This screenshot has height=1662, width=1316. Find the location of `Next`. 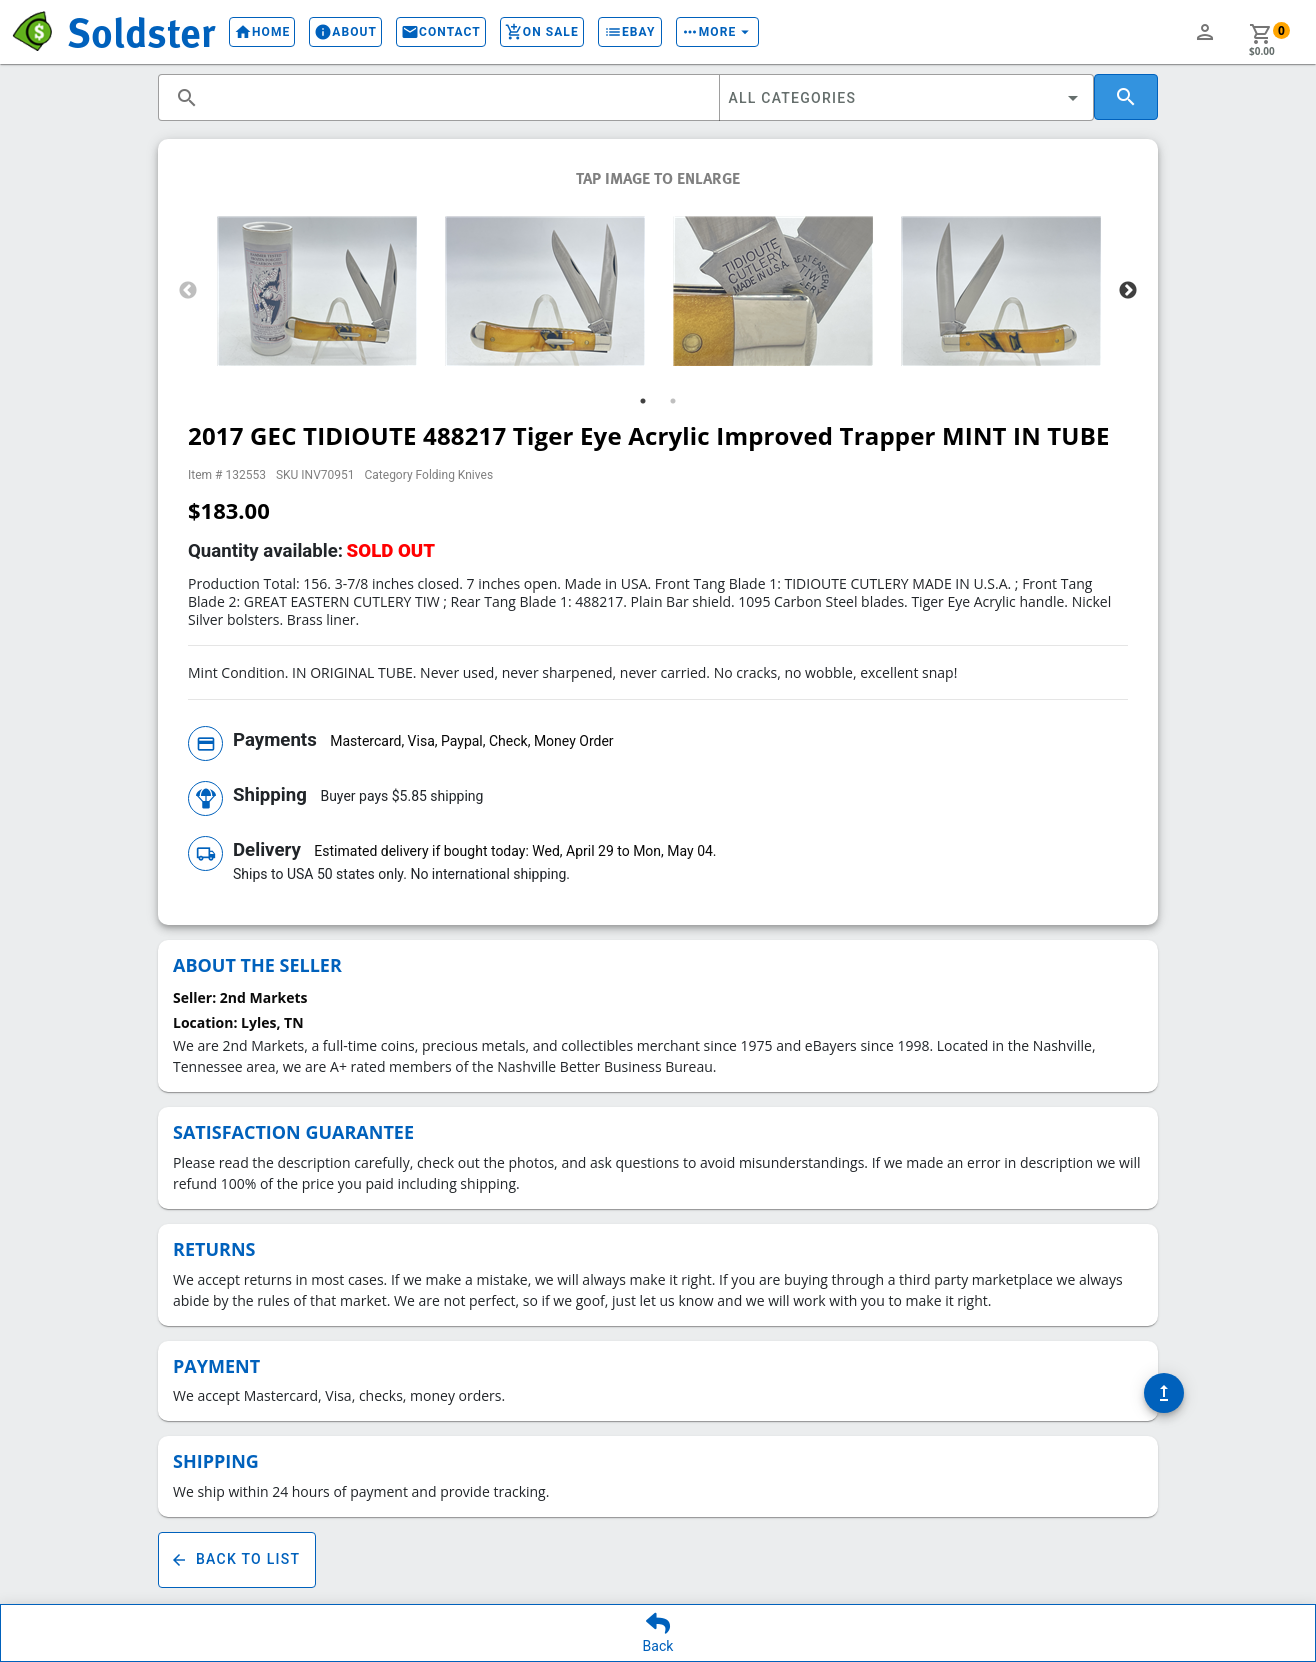

Next is located at coordinates (1128, 291).